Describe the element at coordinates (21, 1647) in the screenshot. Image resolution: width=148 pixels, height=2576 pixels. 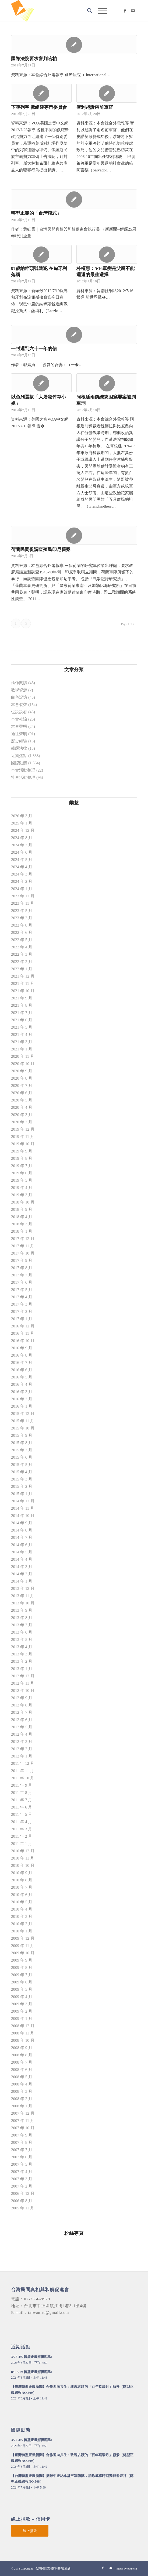
I see `2013 年 4 月` at that location.